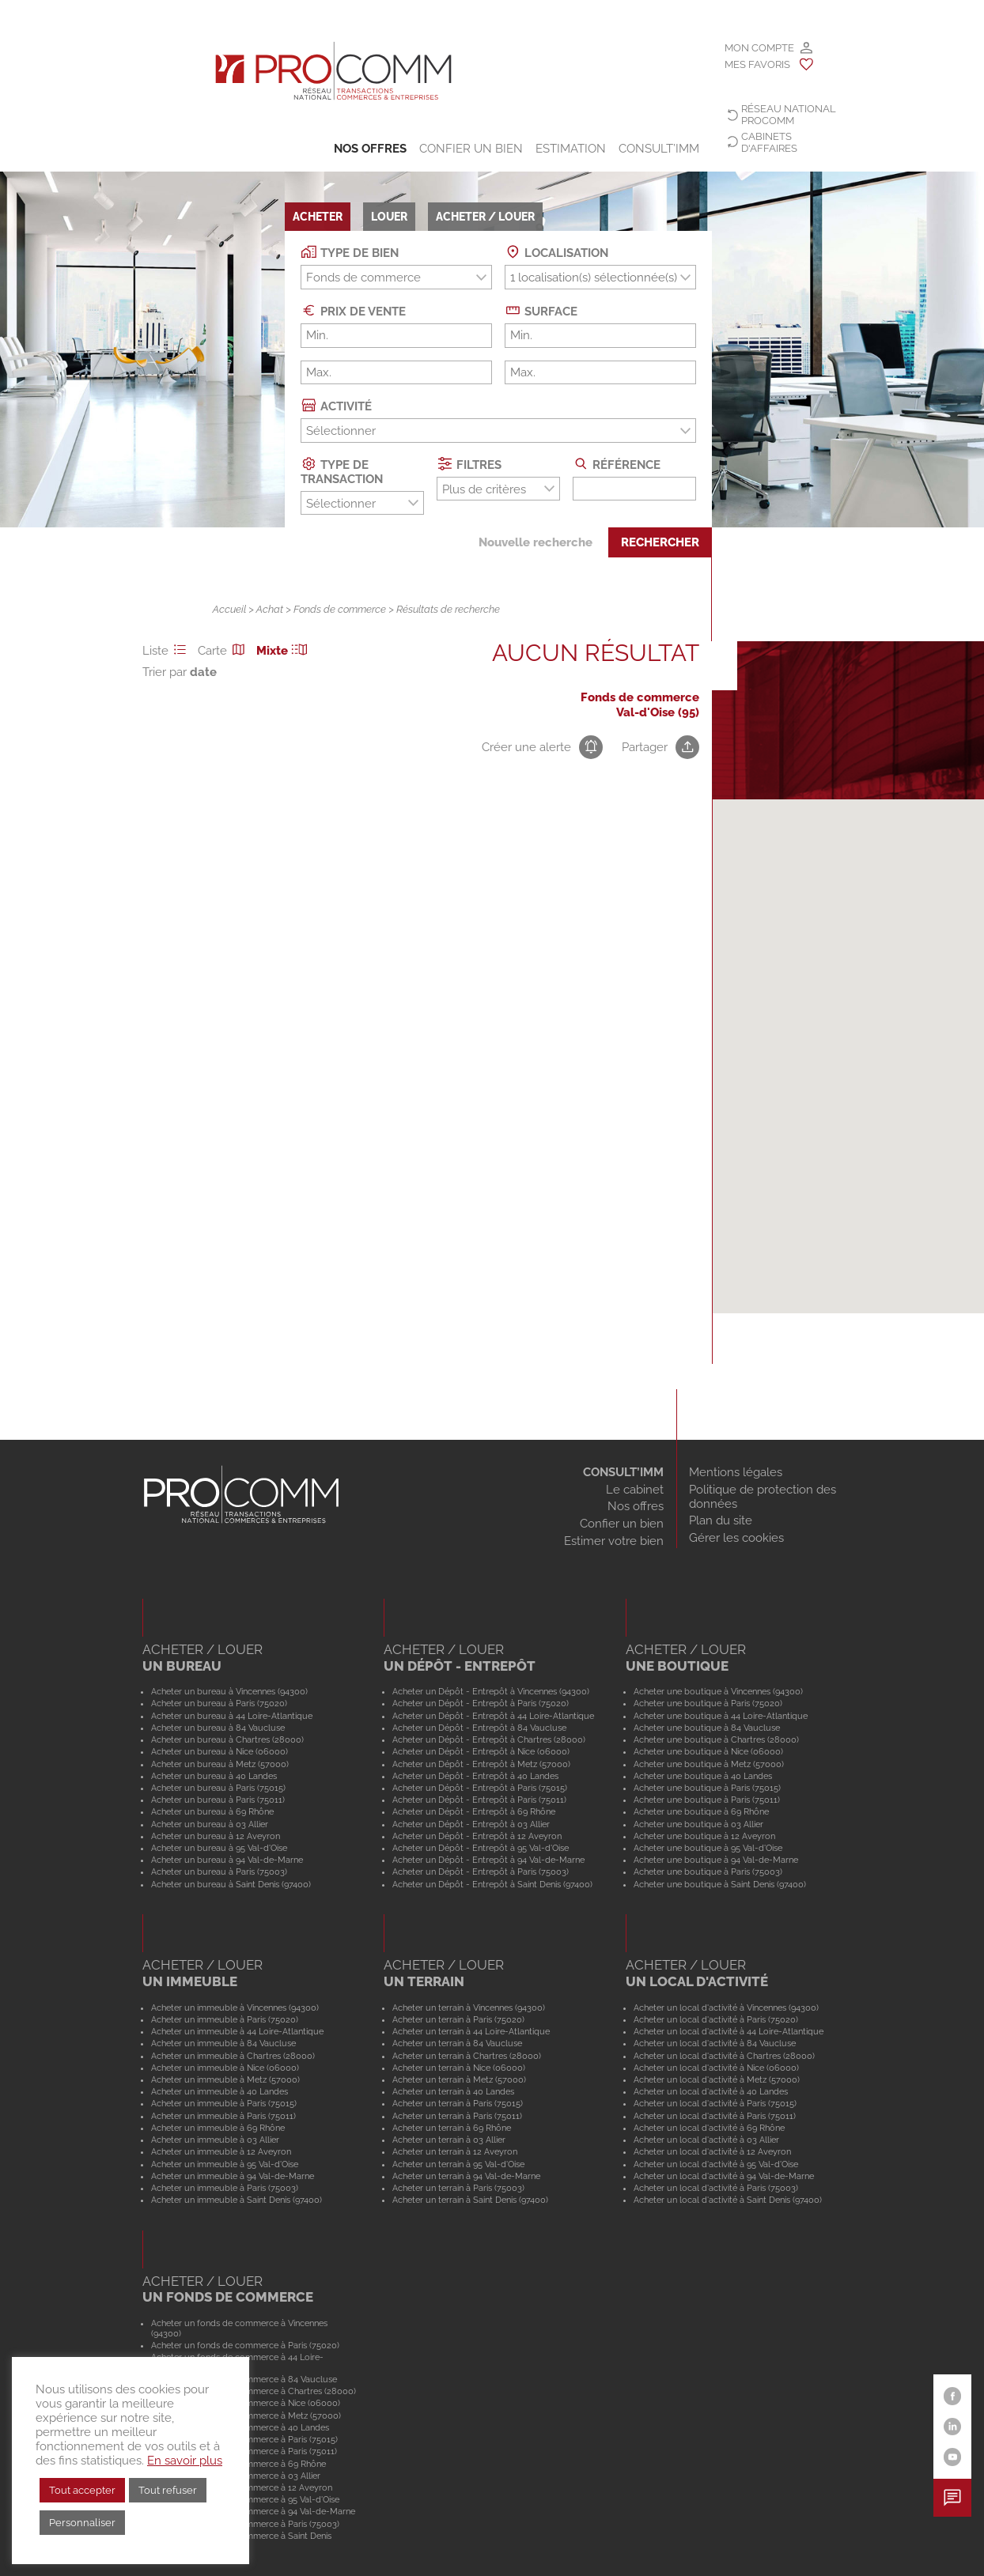 The width and height of the screenshot is (984, 2576). I want to click on Acheter un terrain à Paris (75015), so click(457, 2103).